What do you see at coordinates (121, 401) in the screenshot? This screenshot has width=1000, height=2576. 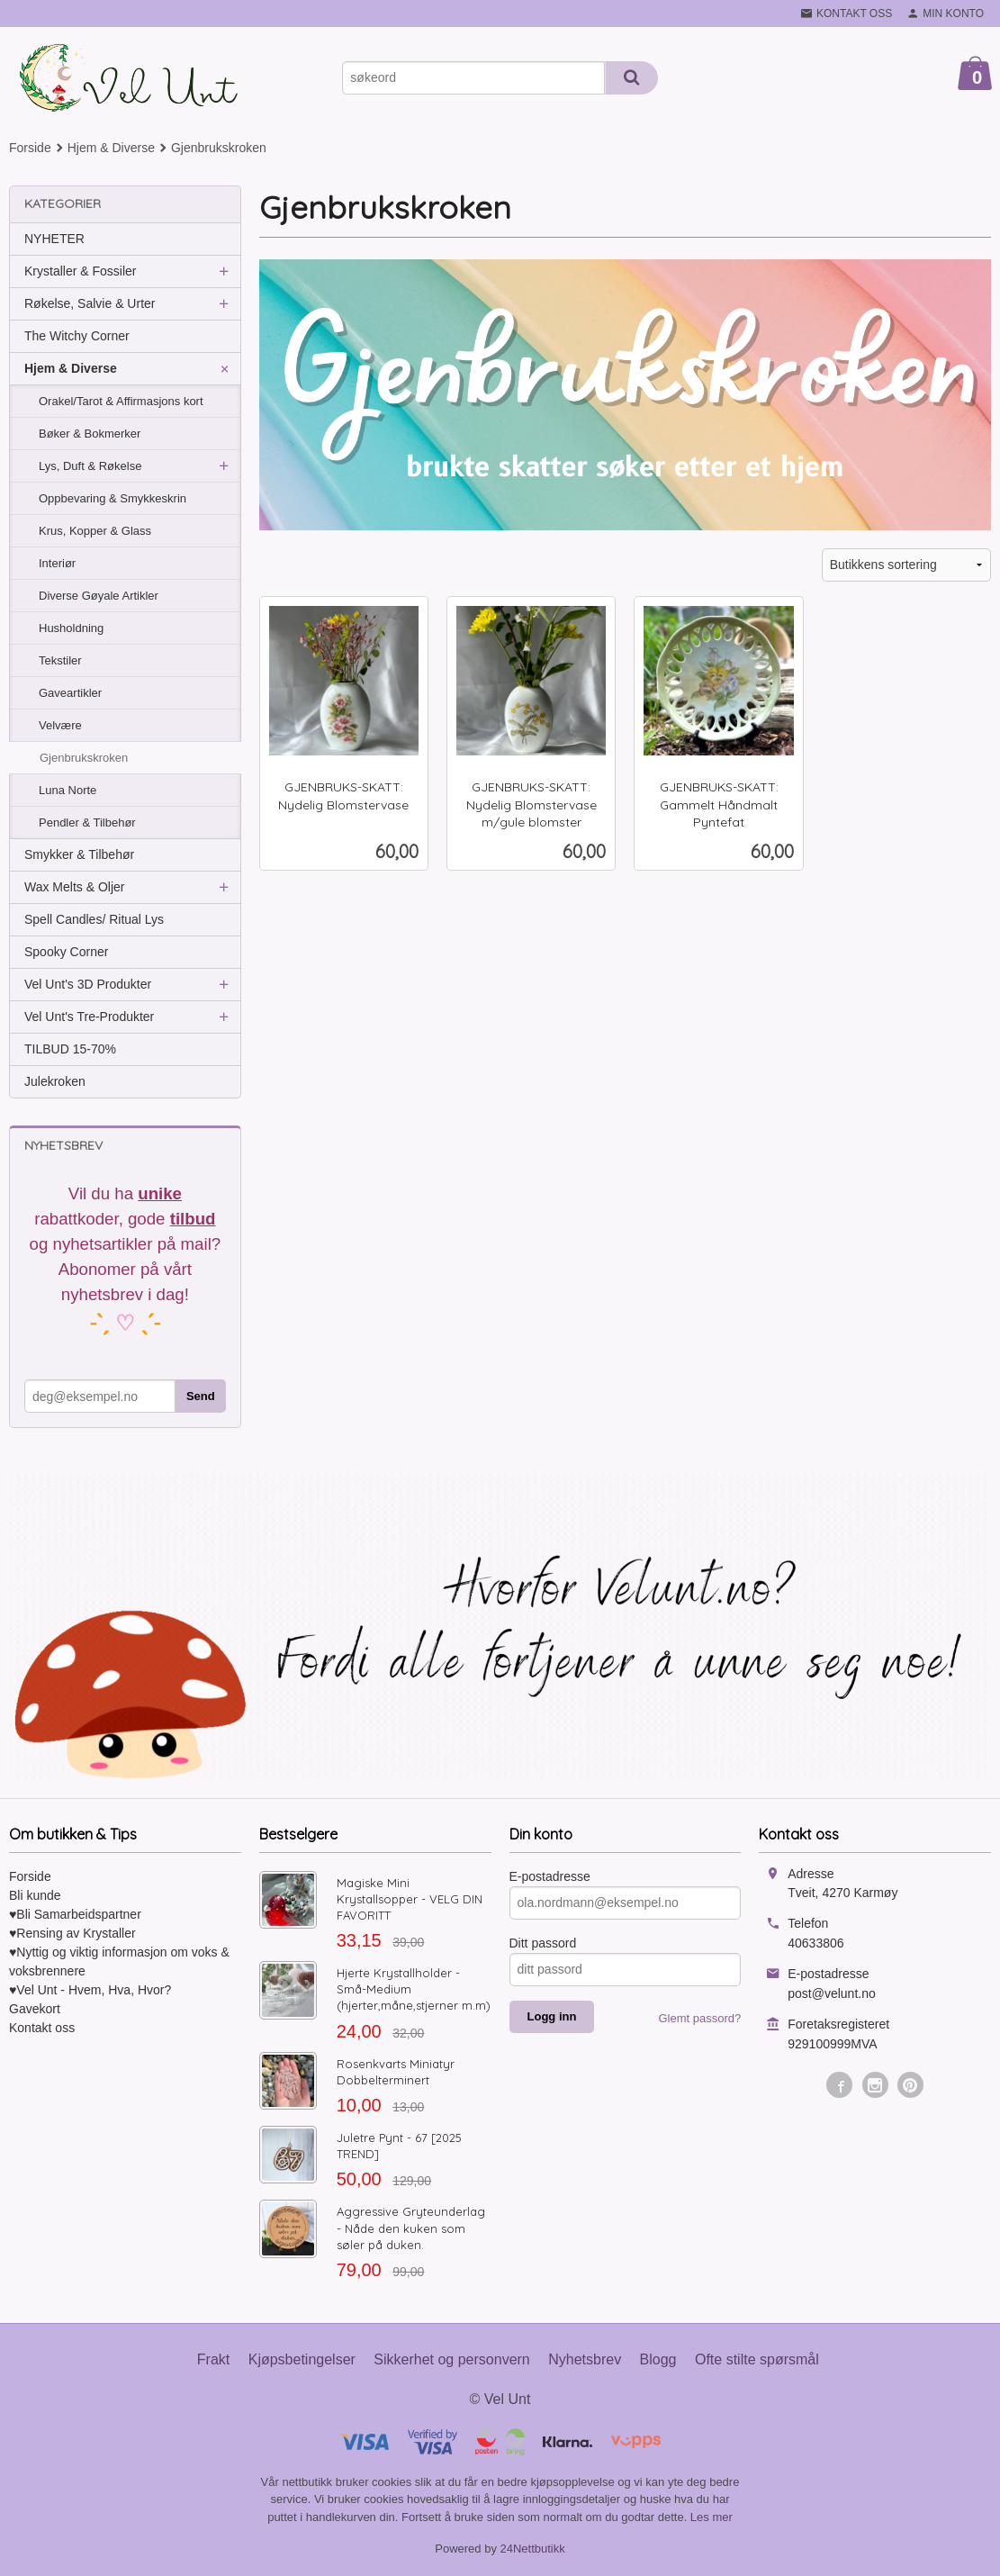 I see `Orakel/Tarot & Affirmasjons kort` at bounding box center [121, 401].